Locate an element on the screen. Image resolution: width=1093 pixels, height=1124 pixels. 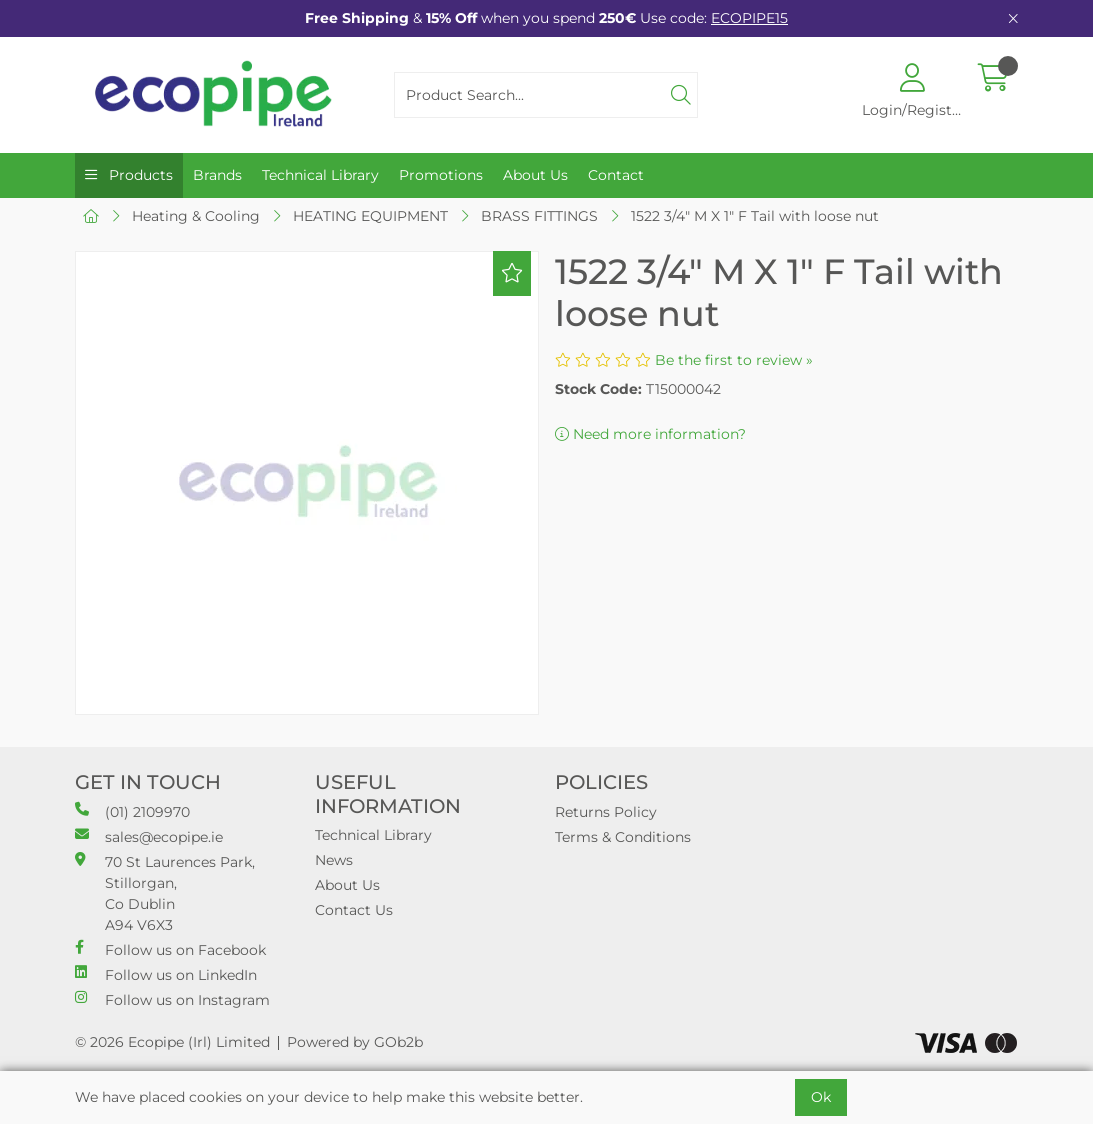
Contact is located at coordinates (616, 175).